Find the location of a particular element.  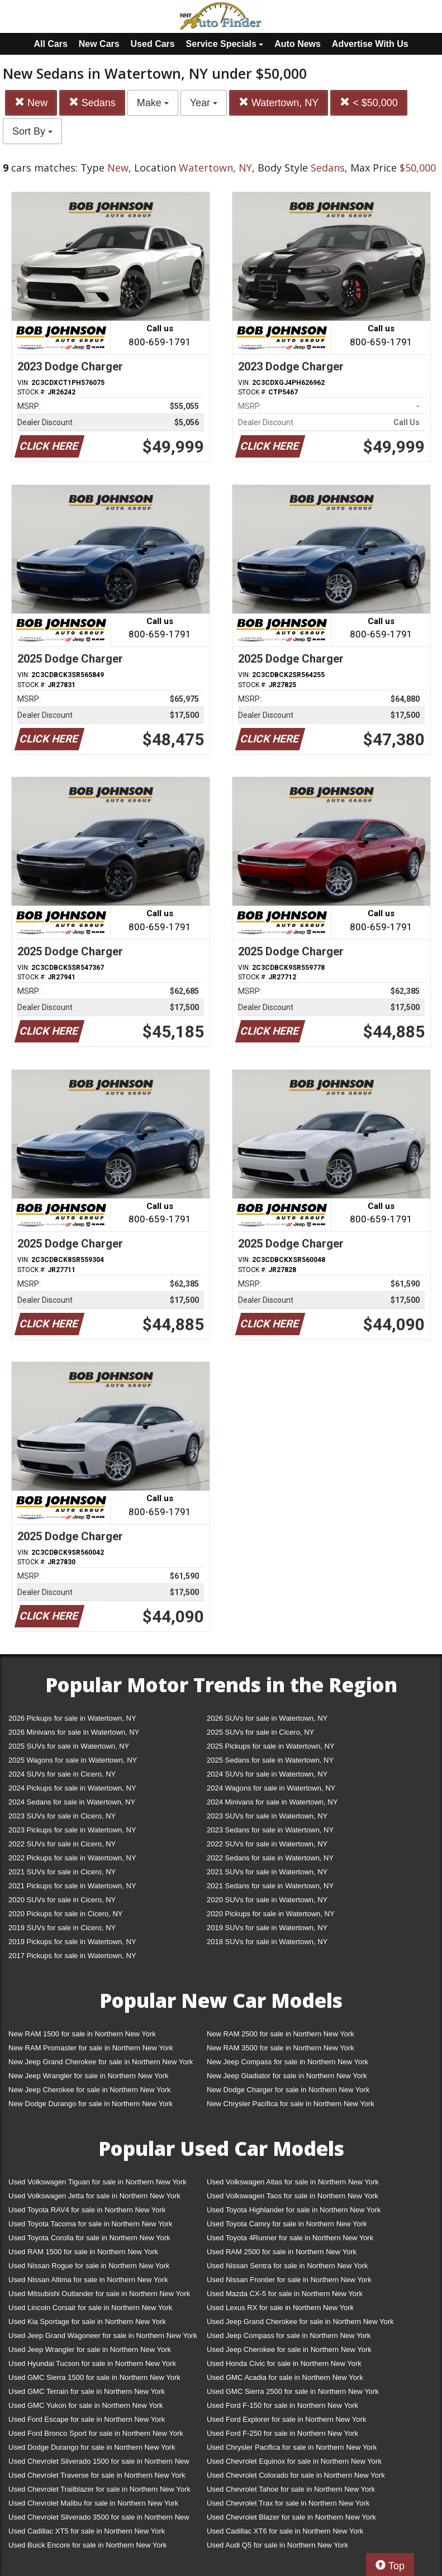

2026 Minivans for sale in Watertown, NY is located at coordinates (73, 1732).